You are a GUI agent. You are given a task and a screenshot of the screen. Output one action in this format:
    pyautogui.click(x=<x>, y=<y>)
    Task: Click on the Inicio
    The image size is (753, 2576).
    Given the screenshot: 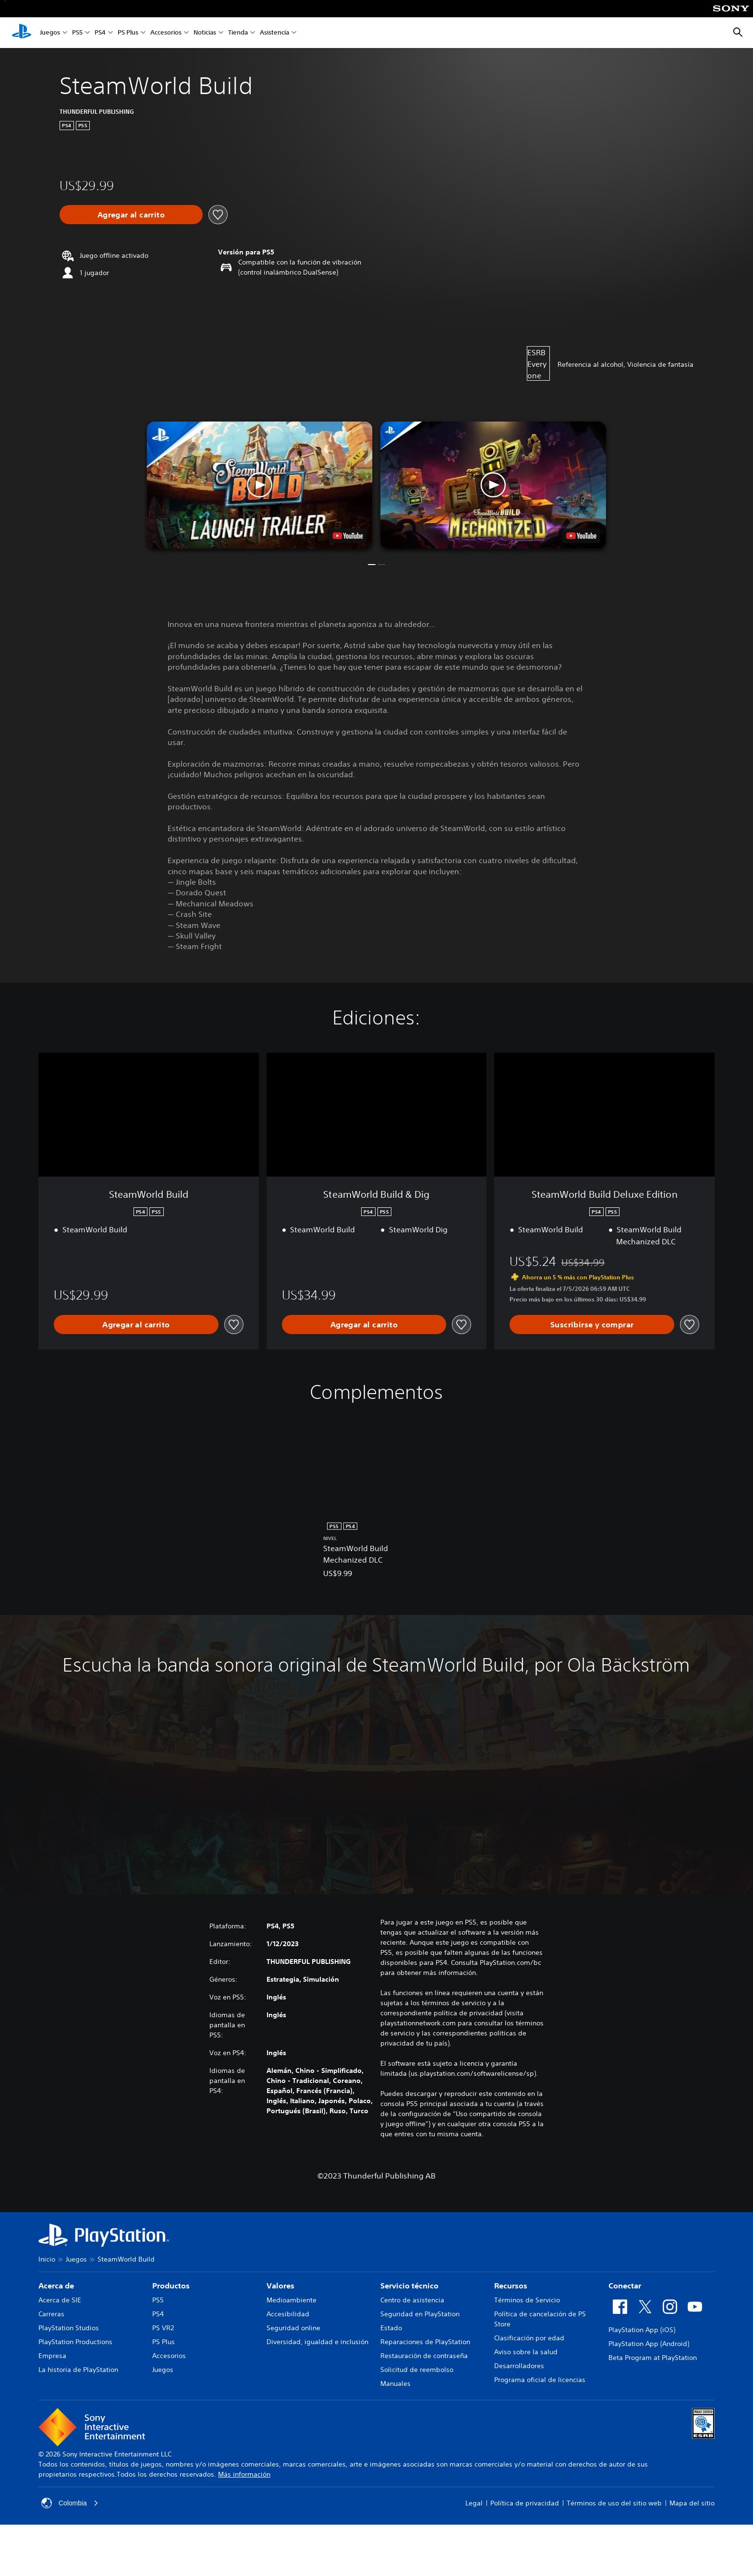 What is the action you would take?
    pyautogui.click(x=46, y=2259)
    